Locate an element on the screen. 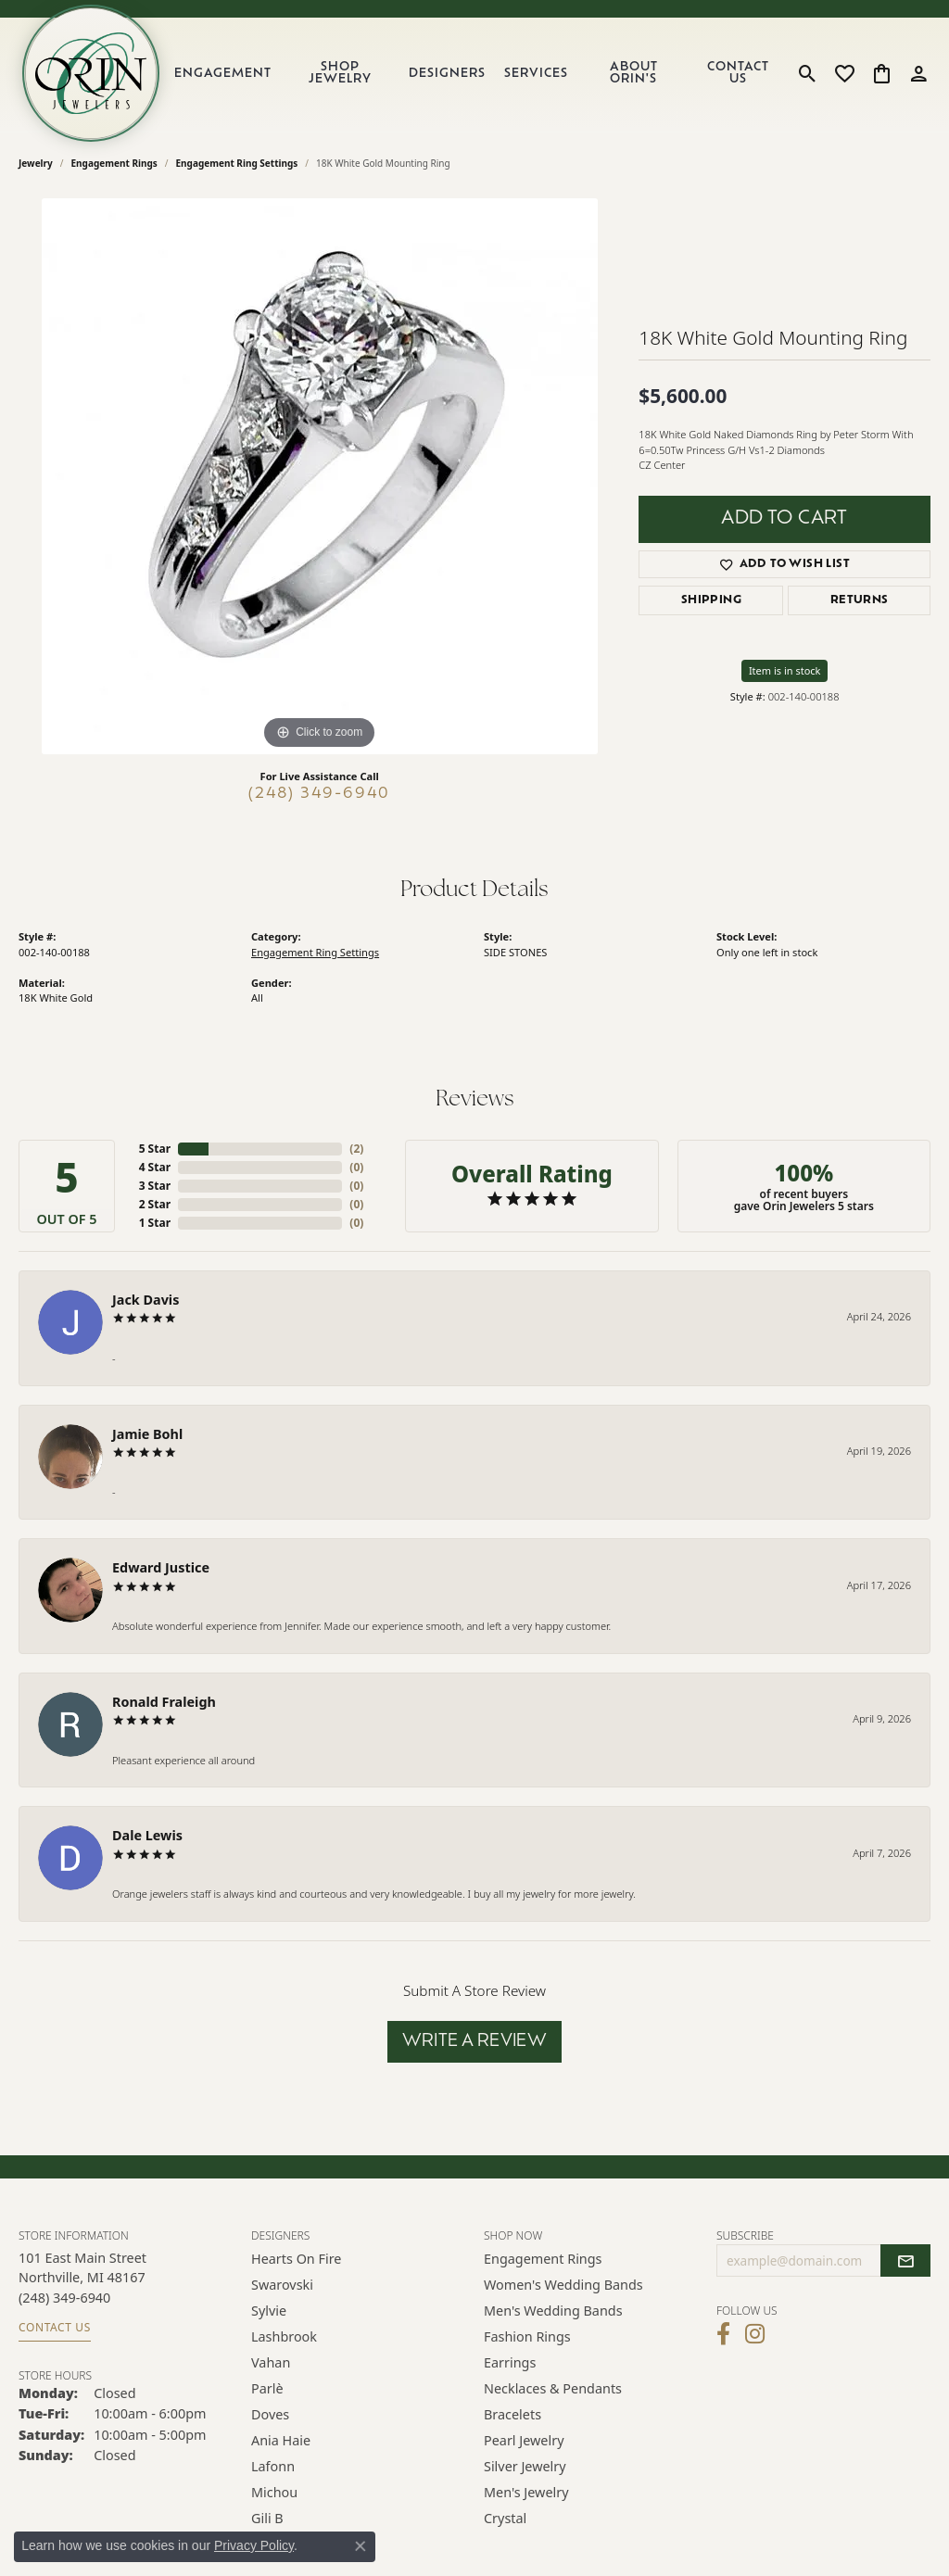 The image size is (949, 2576). Men's Wedding Bands is located at coordinates (553, 2310).